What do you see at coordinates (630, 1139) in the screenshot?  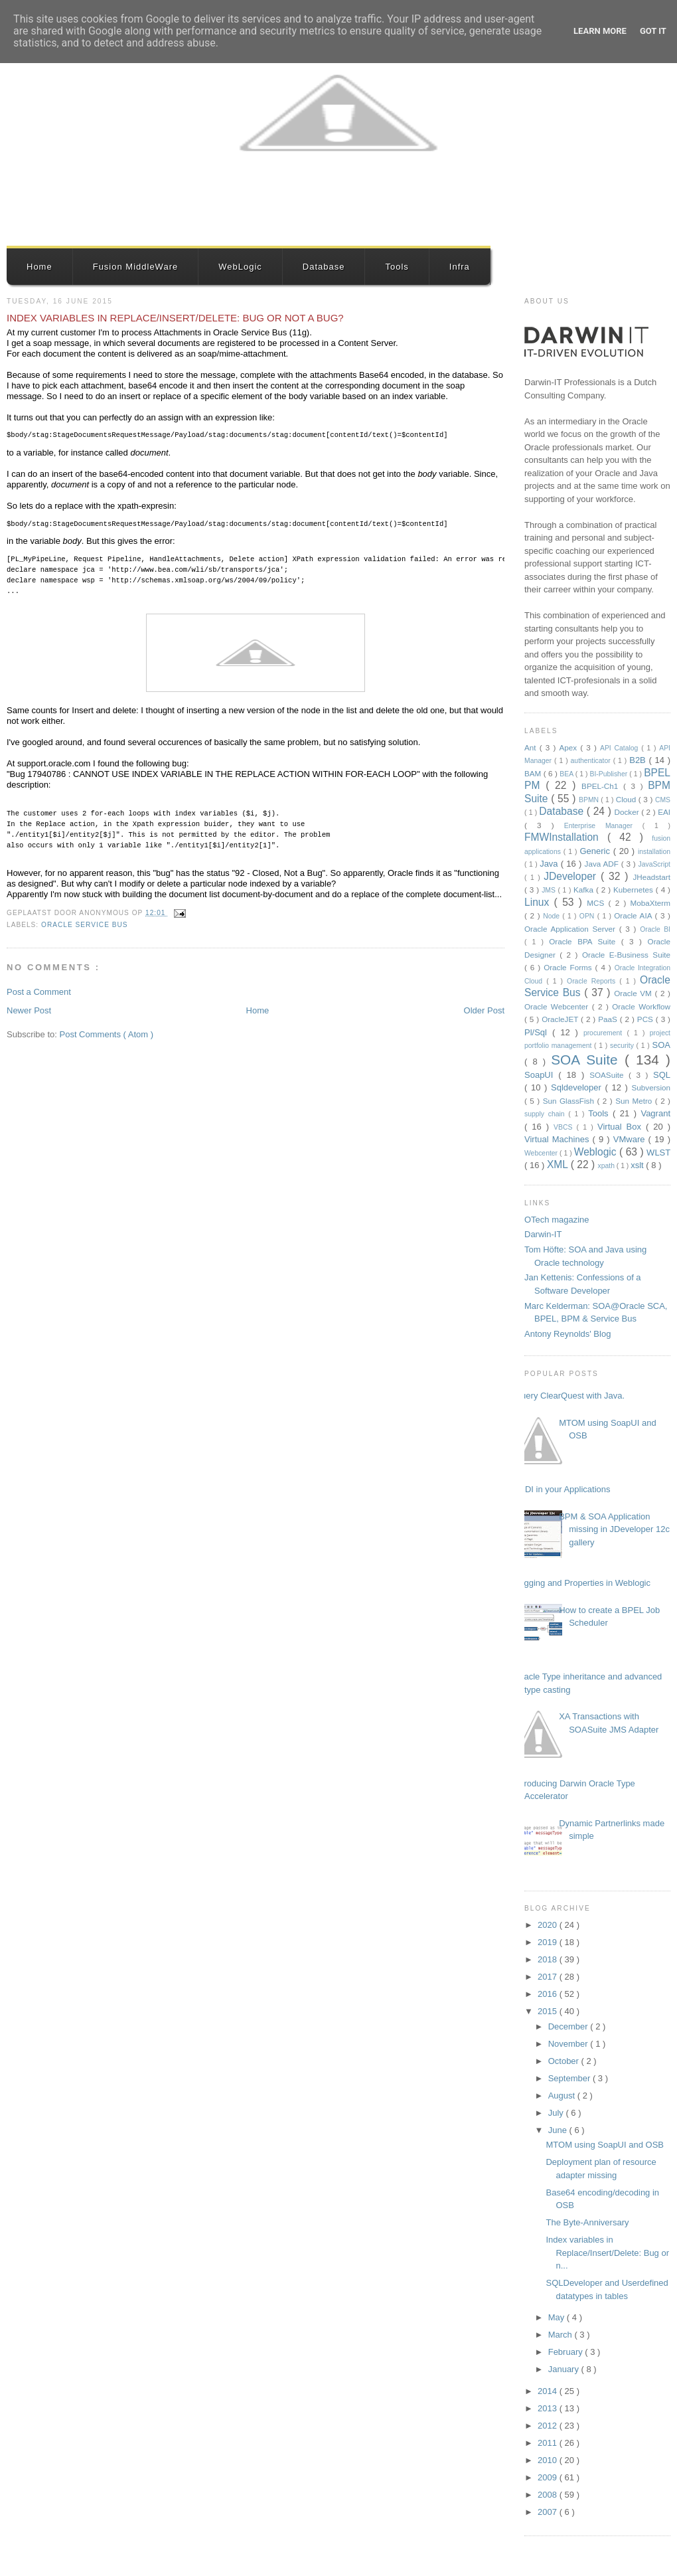 I see `VMware` at bounding box center [630, 1139].